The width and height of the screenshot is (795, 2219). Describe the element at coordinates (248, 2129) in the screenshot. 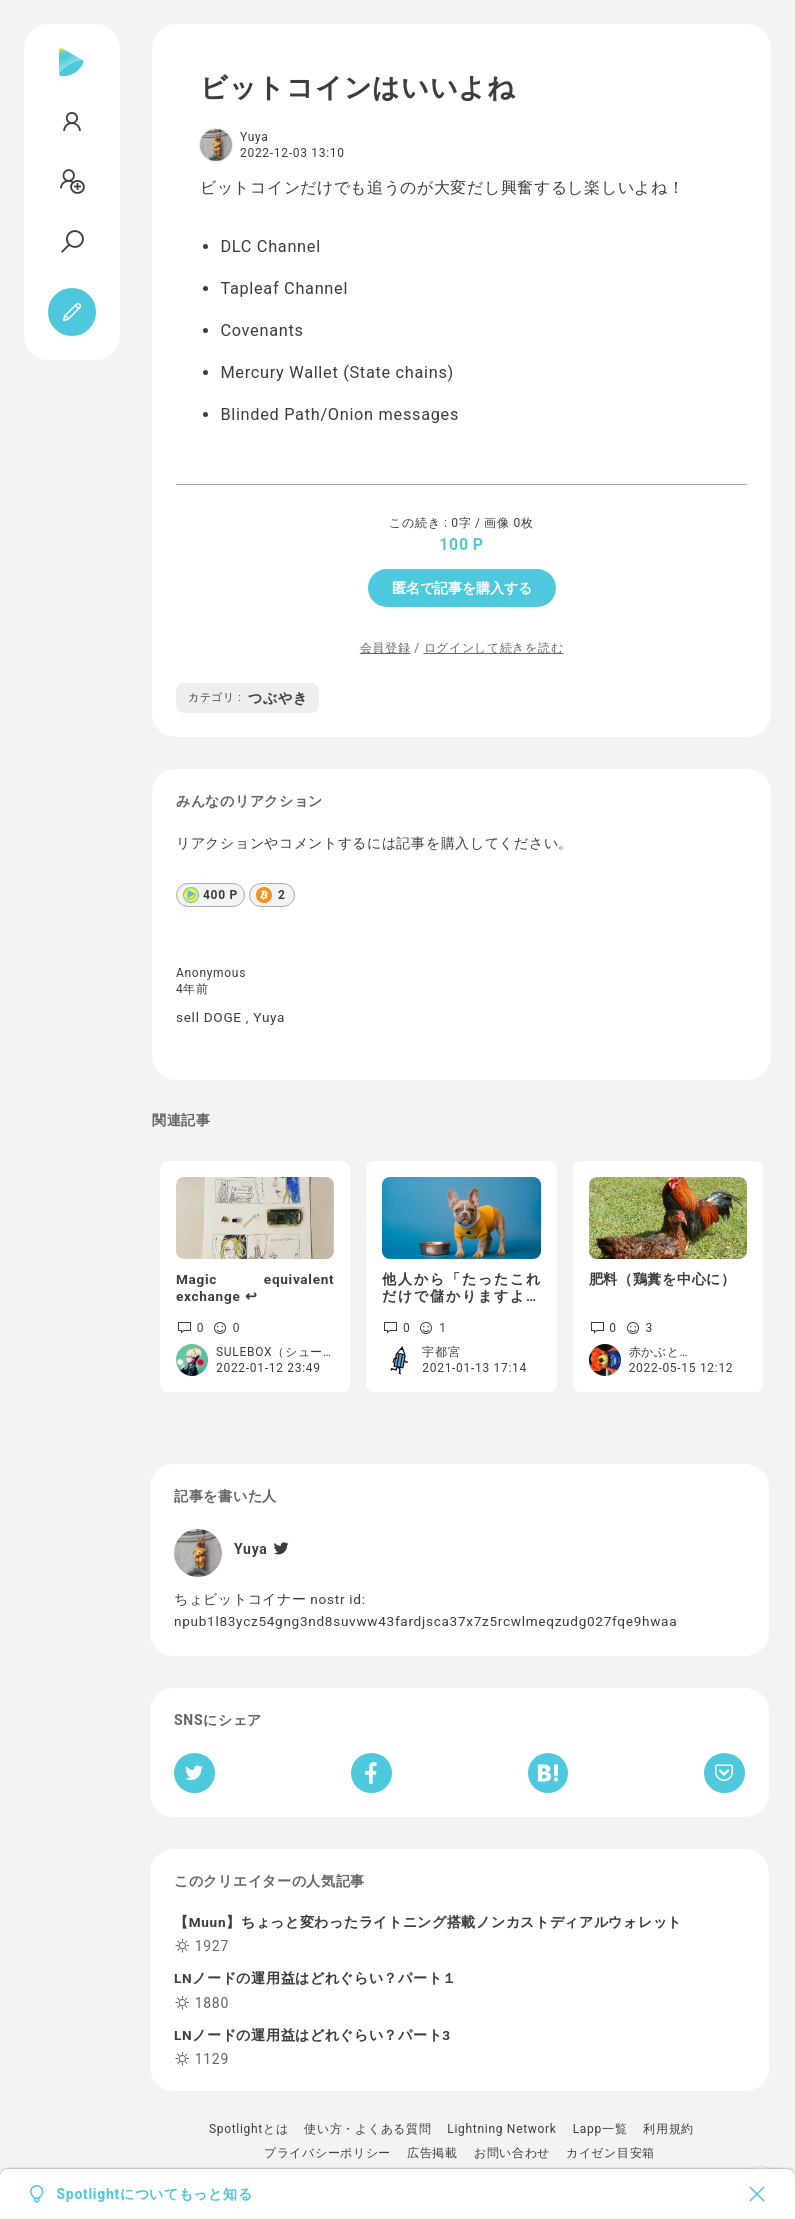

I see `Spotlightとは` at that location.